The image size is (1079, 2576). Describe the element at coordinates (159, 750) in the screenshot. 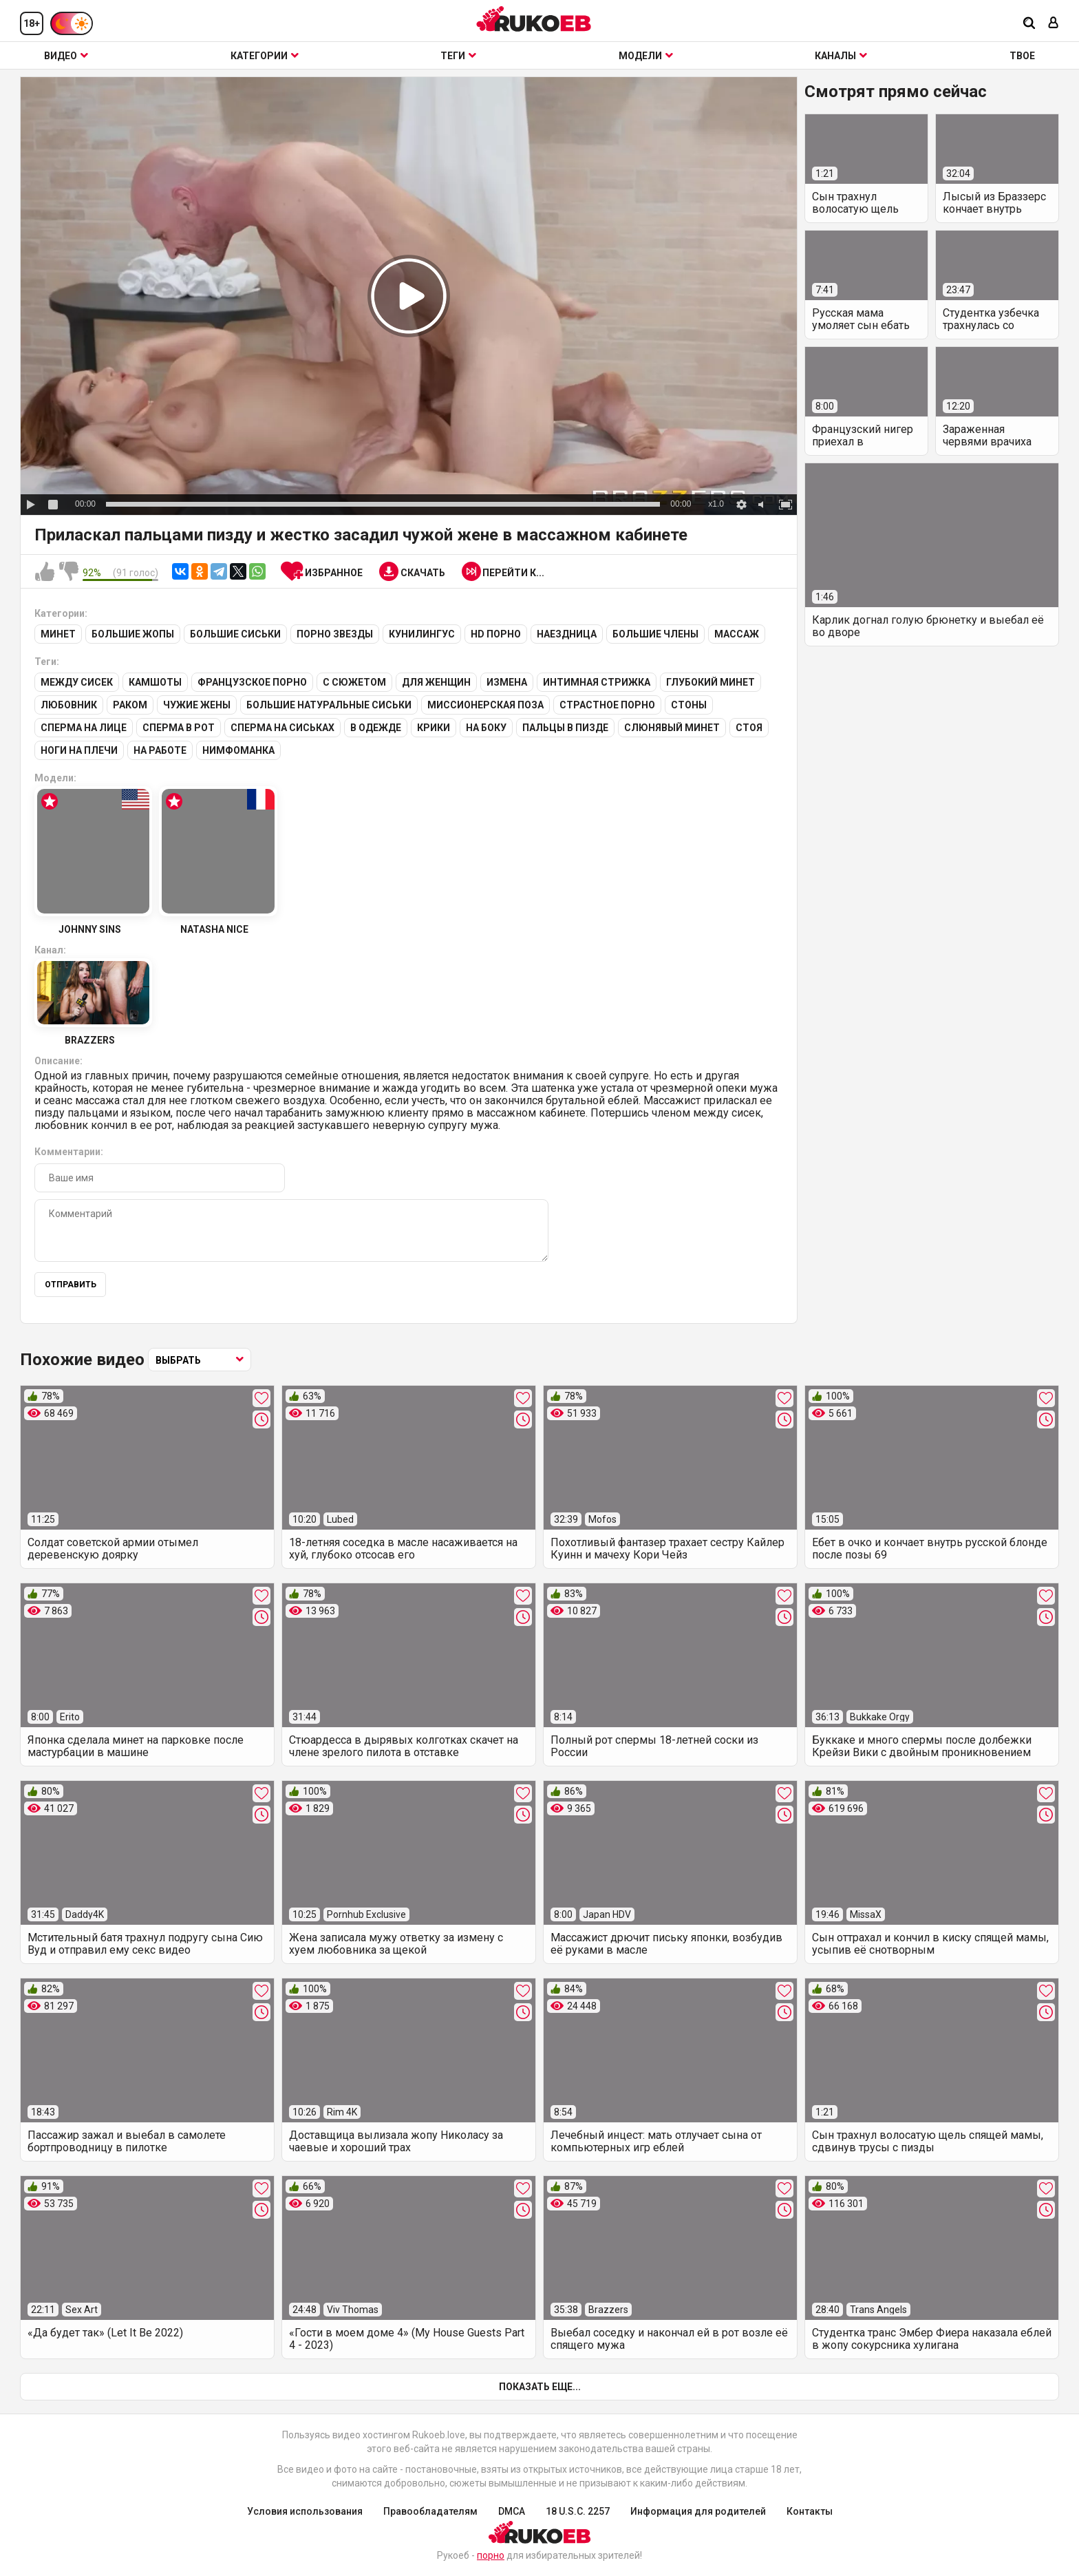

I see `На работе` at that location.